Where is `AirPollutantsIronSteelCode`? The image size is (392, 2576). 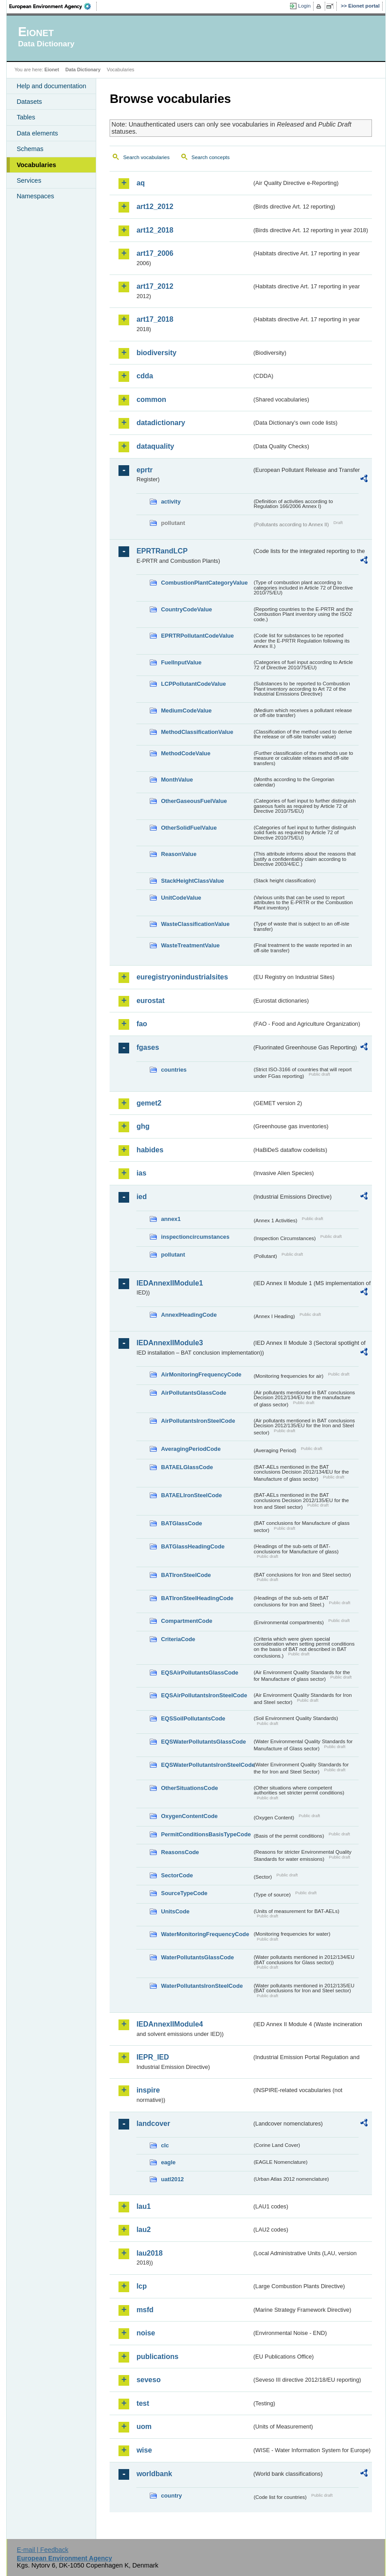
AirPollutantsIronSteelCode is located at coordinates (198, 1420).